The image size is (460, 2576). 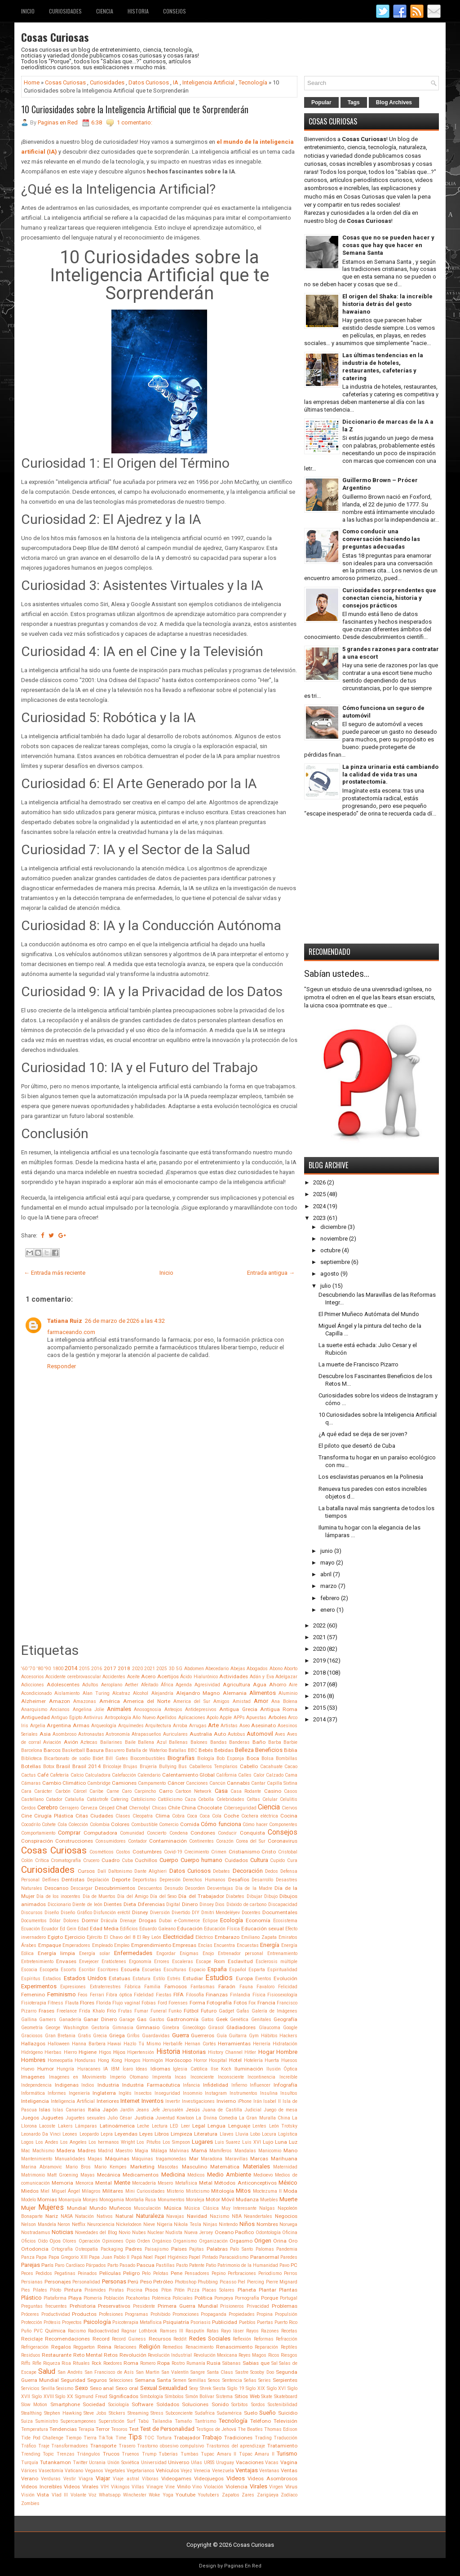 I want to click on Dedos, so click(x=271, y=1871).